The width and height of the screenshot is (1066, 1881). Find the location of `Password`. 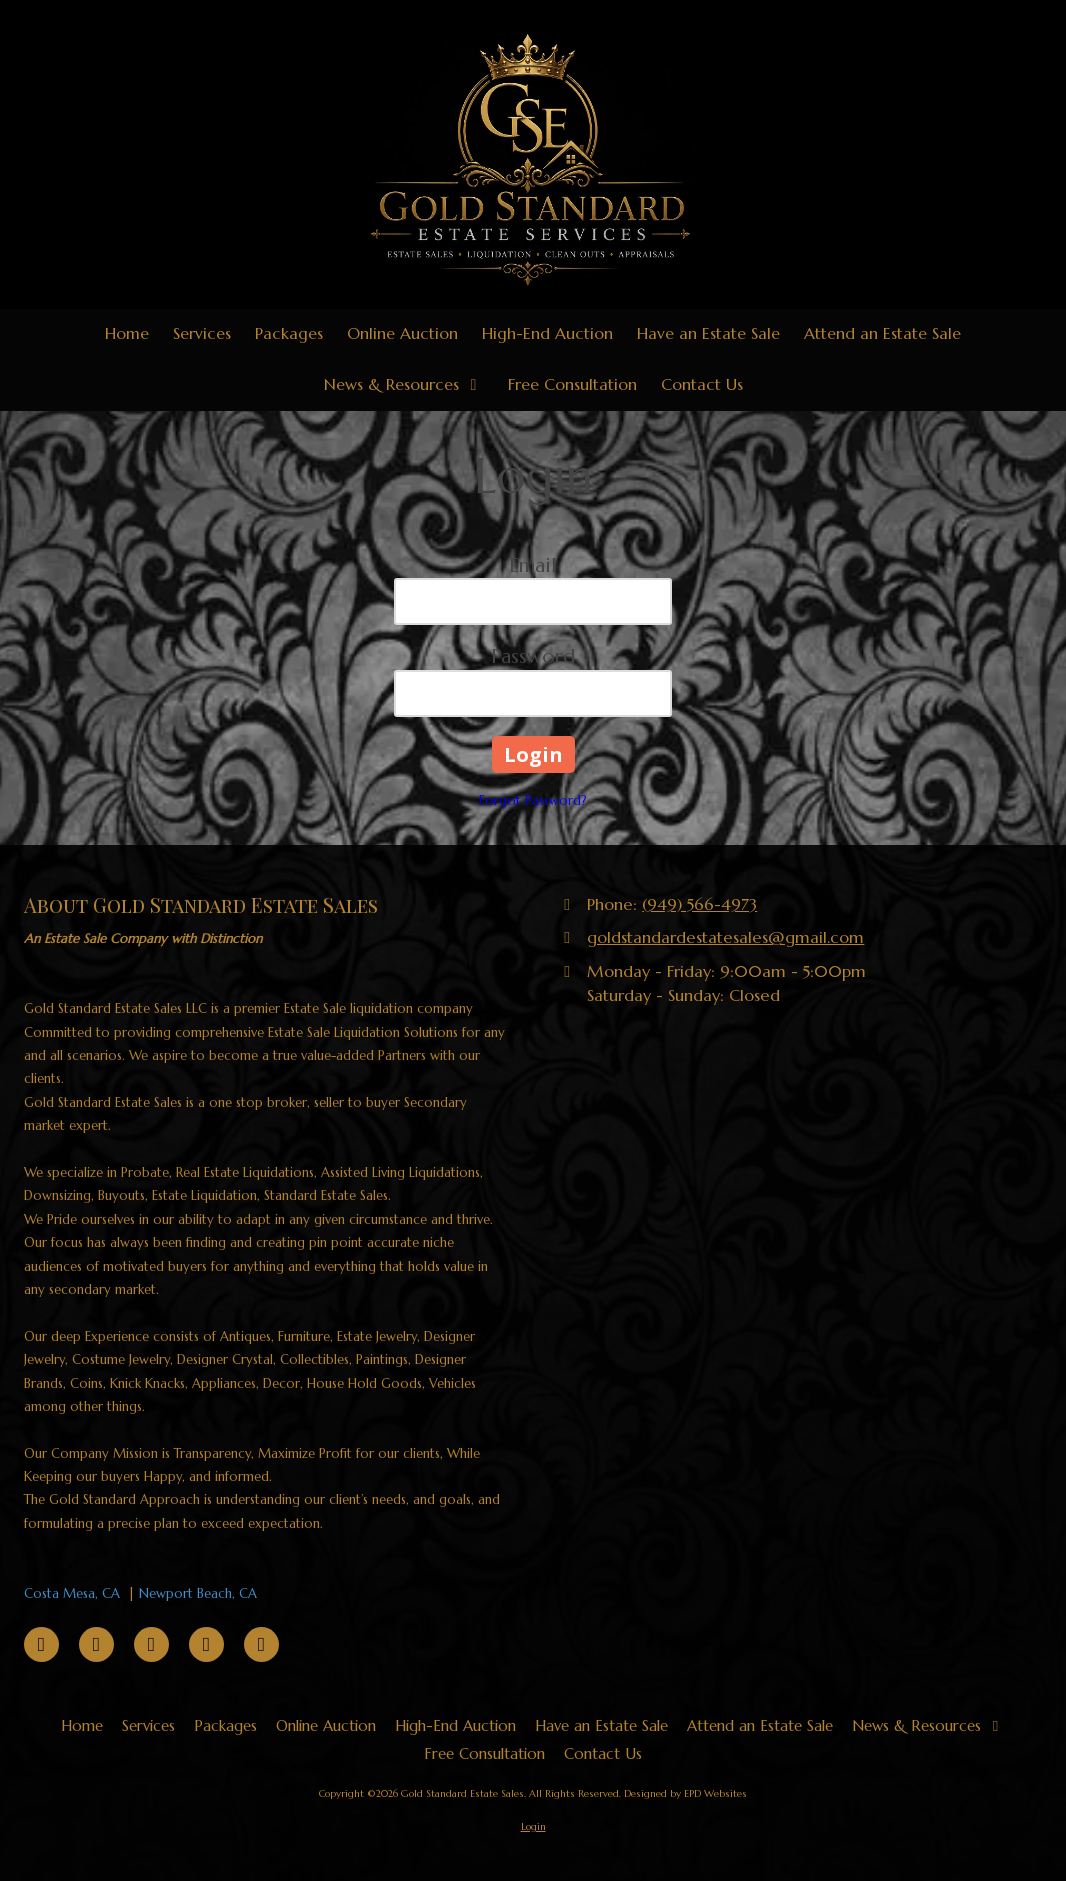

Password is located at coordinates (533, 656).